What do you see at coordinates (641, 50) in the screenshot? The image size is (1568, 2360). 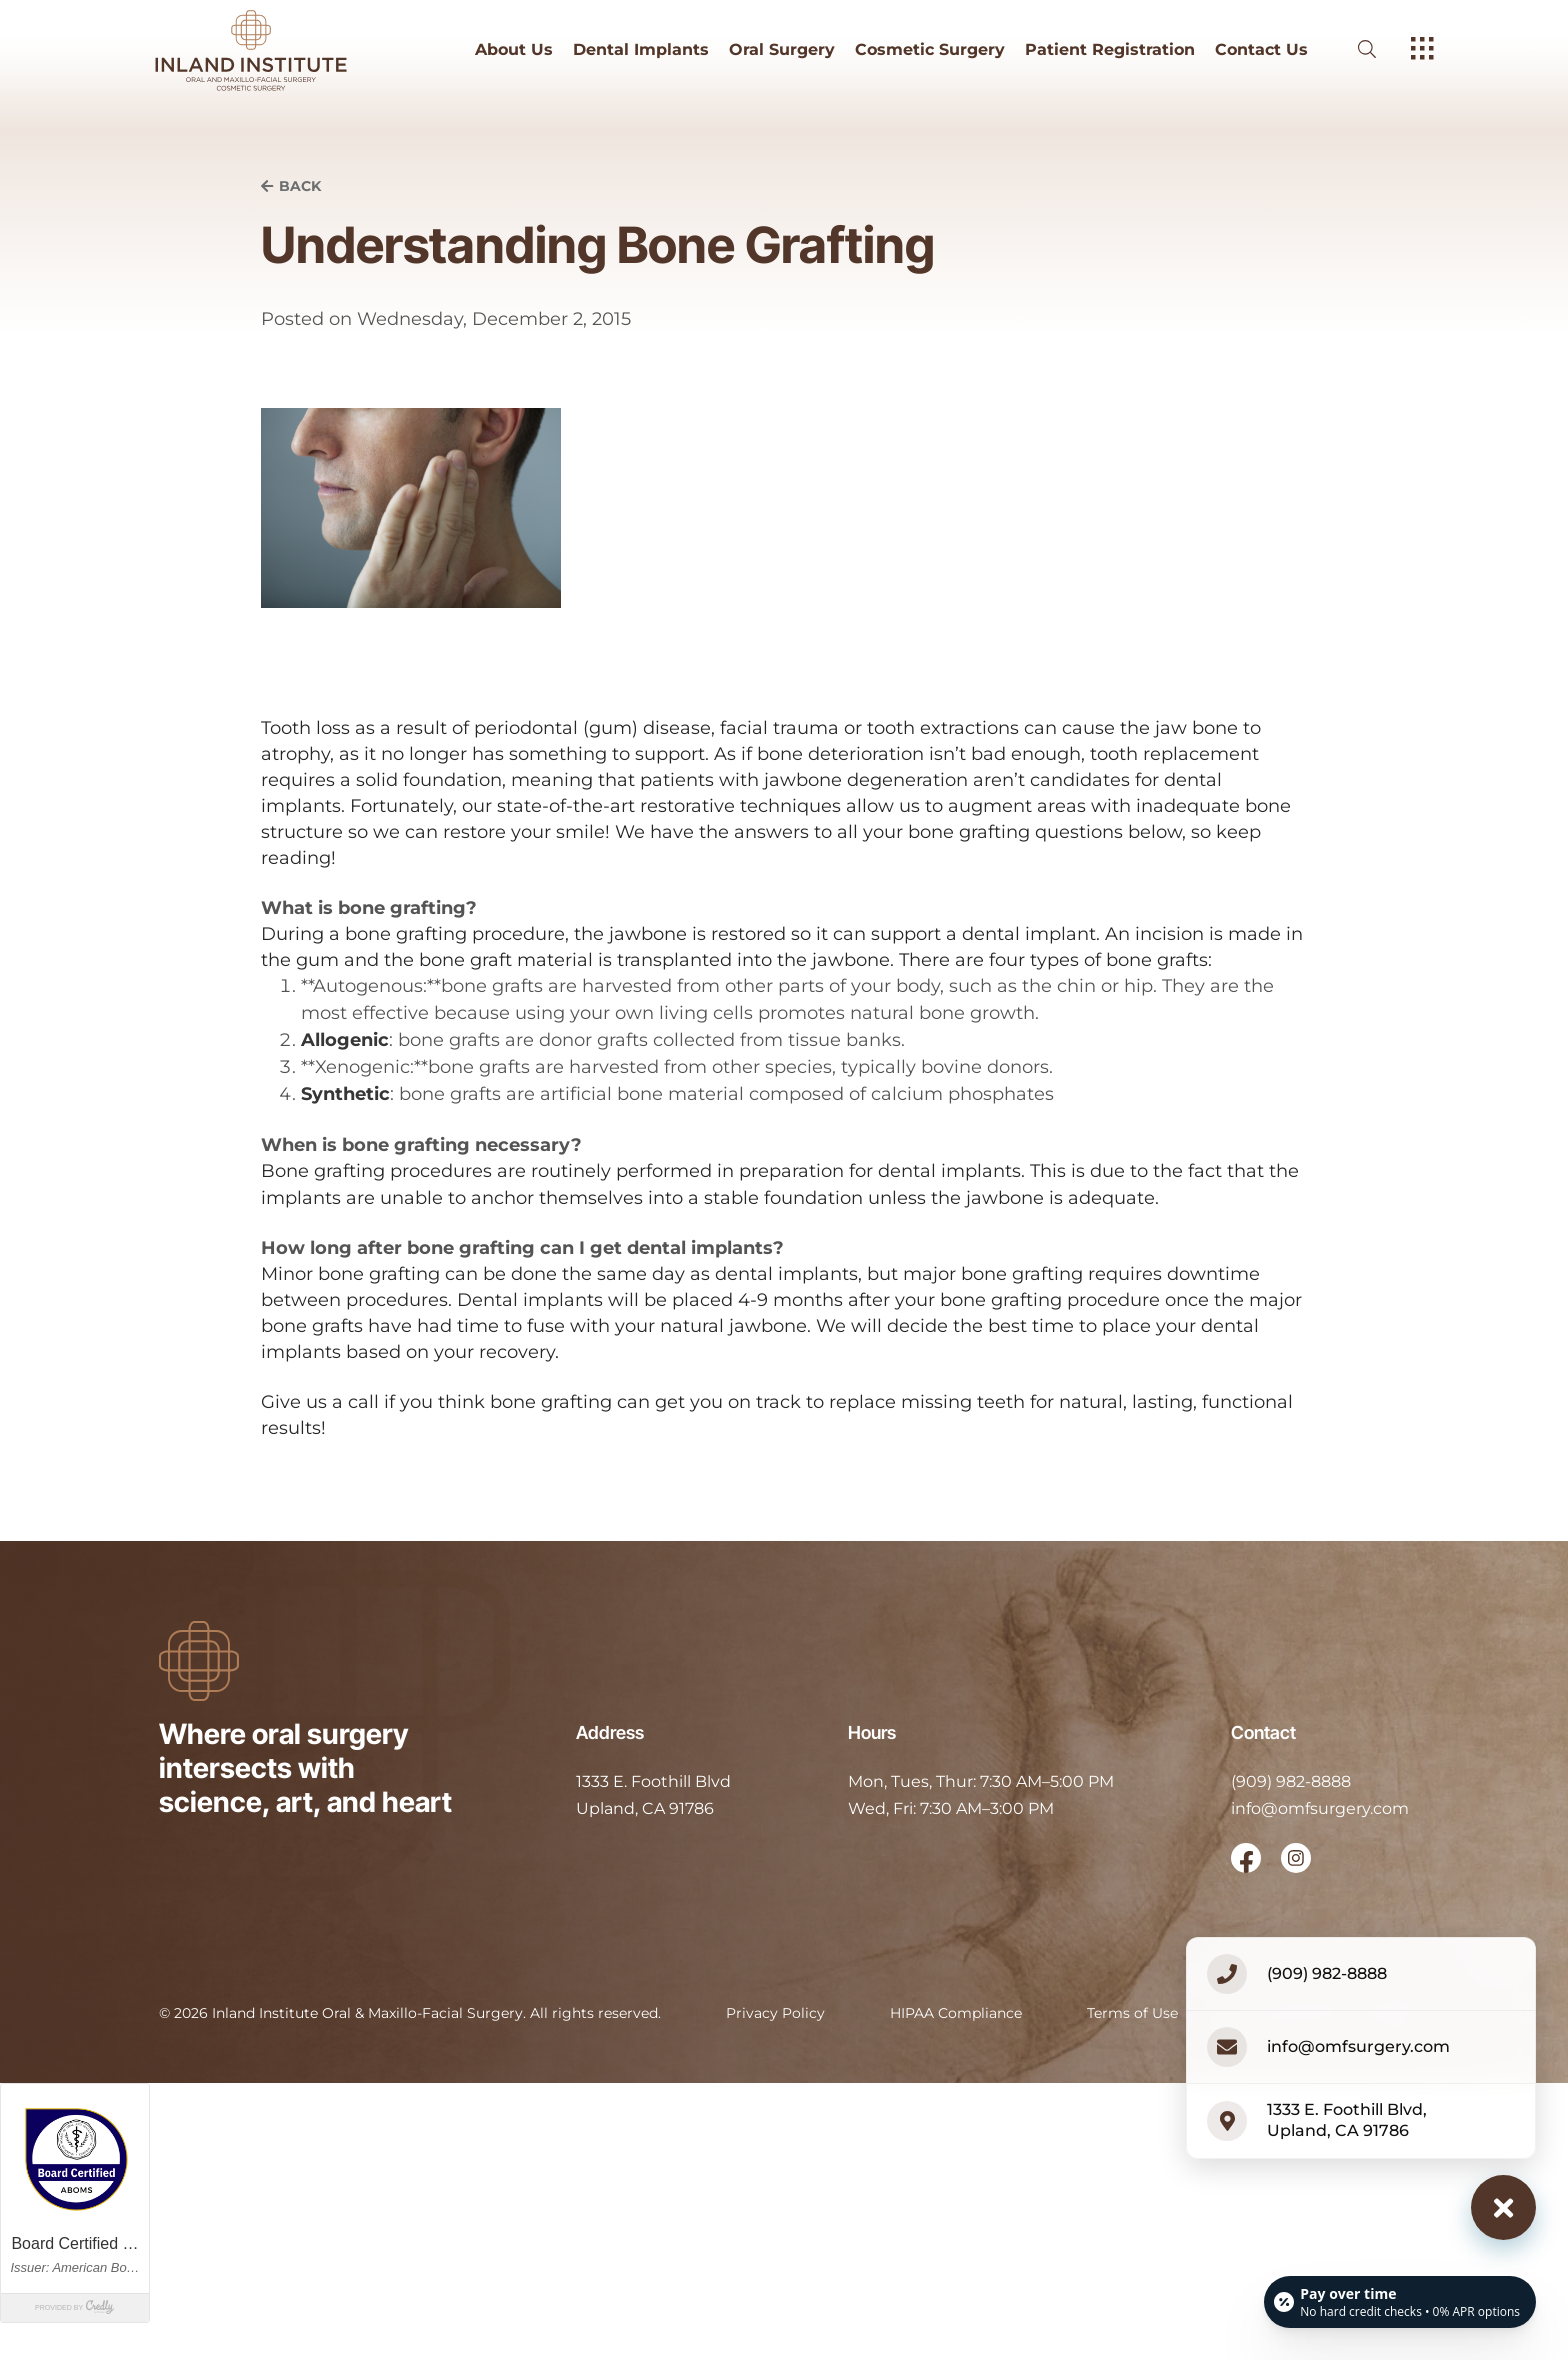 I see `Dental Implants` at bounding box center [641, 50].